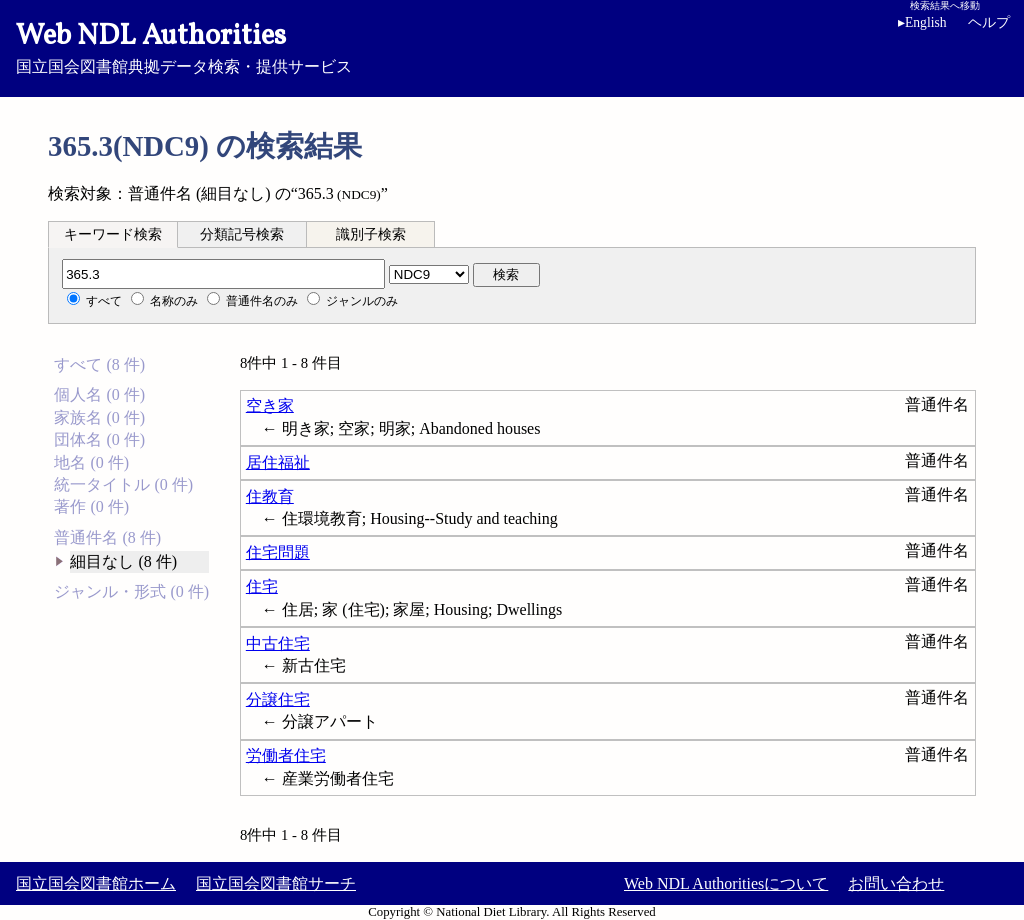  I want to click on 住宅, so click(262, 586).